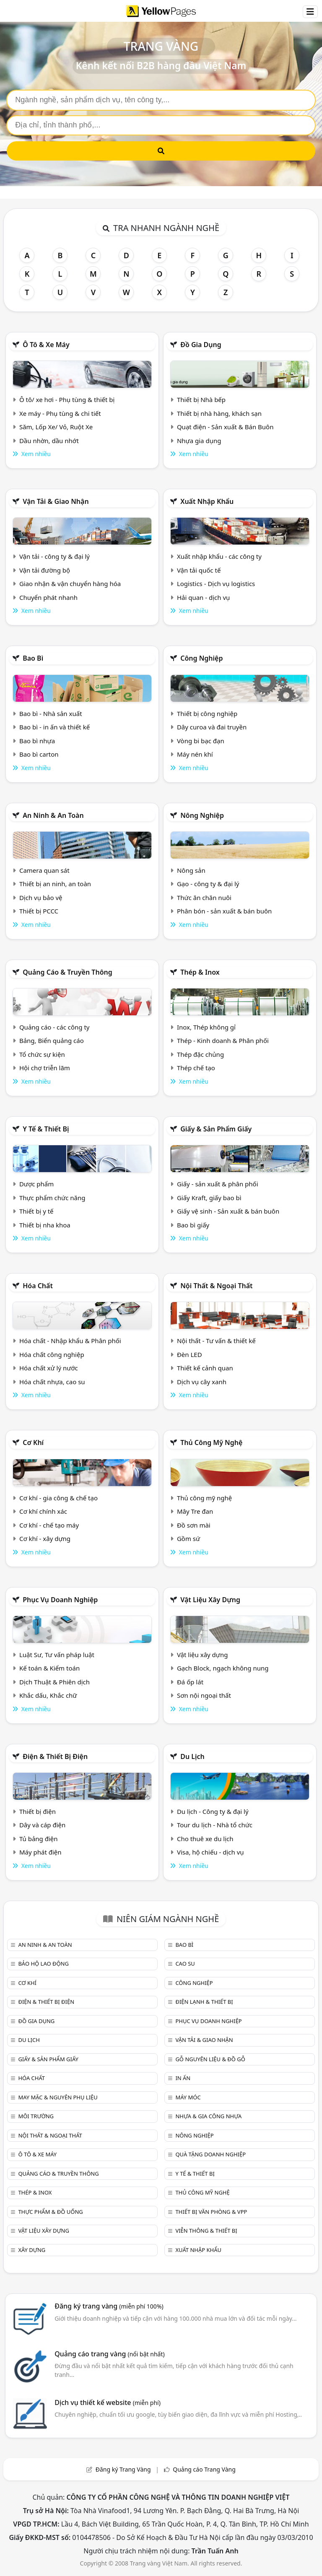 The height and width of the screenshot is (2576, 322). I want to click on Viễn thông & Thiết bị, so click(206, 2230).